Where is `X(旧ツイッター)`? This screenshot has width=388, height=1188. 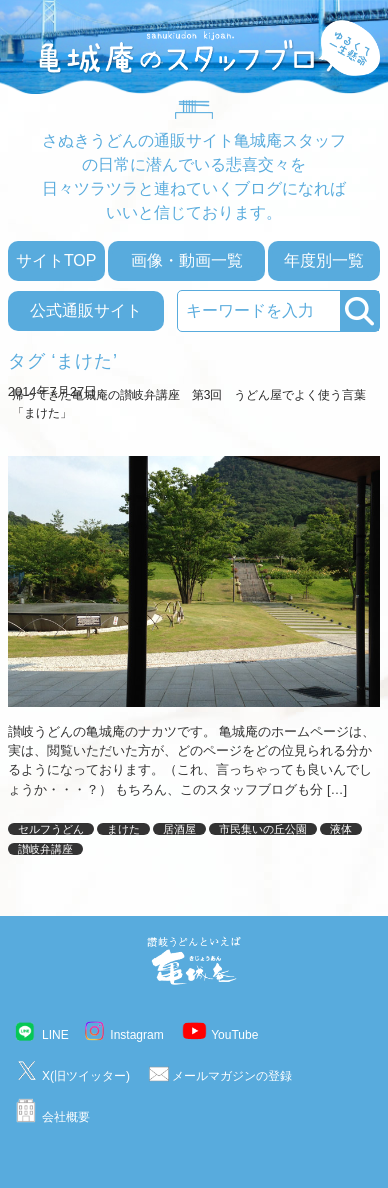
X(旧ツイッター) is located at coordinates (86, 1076).